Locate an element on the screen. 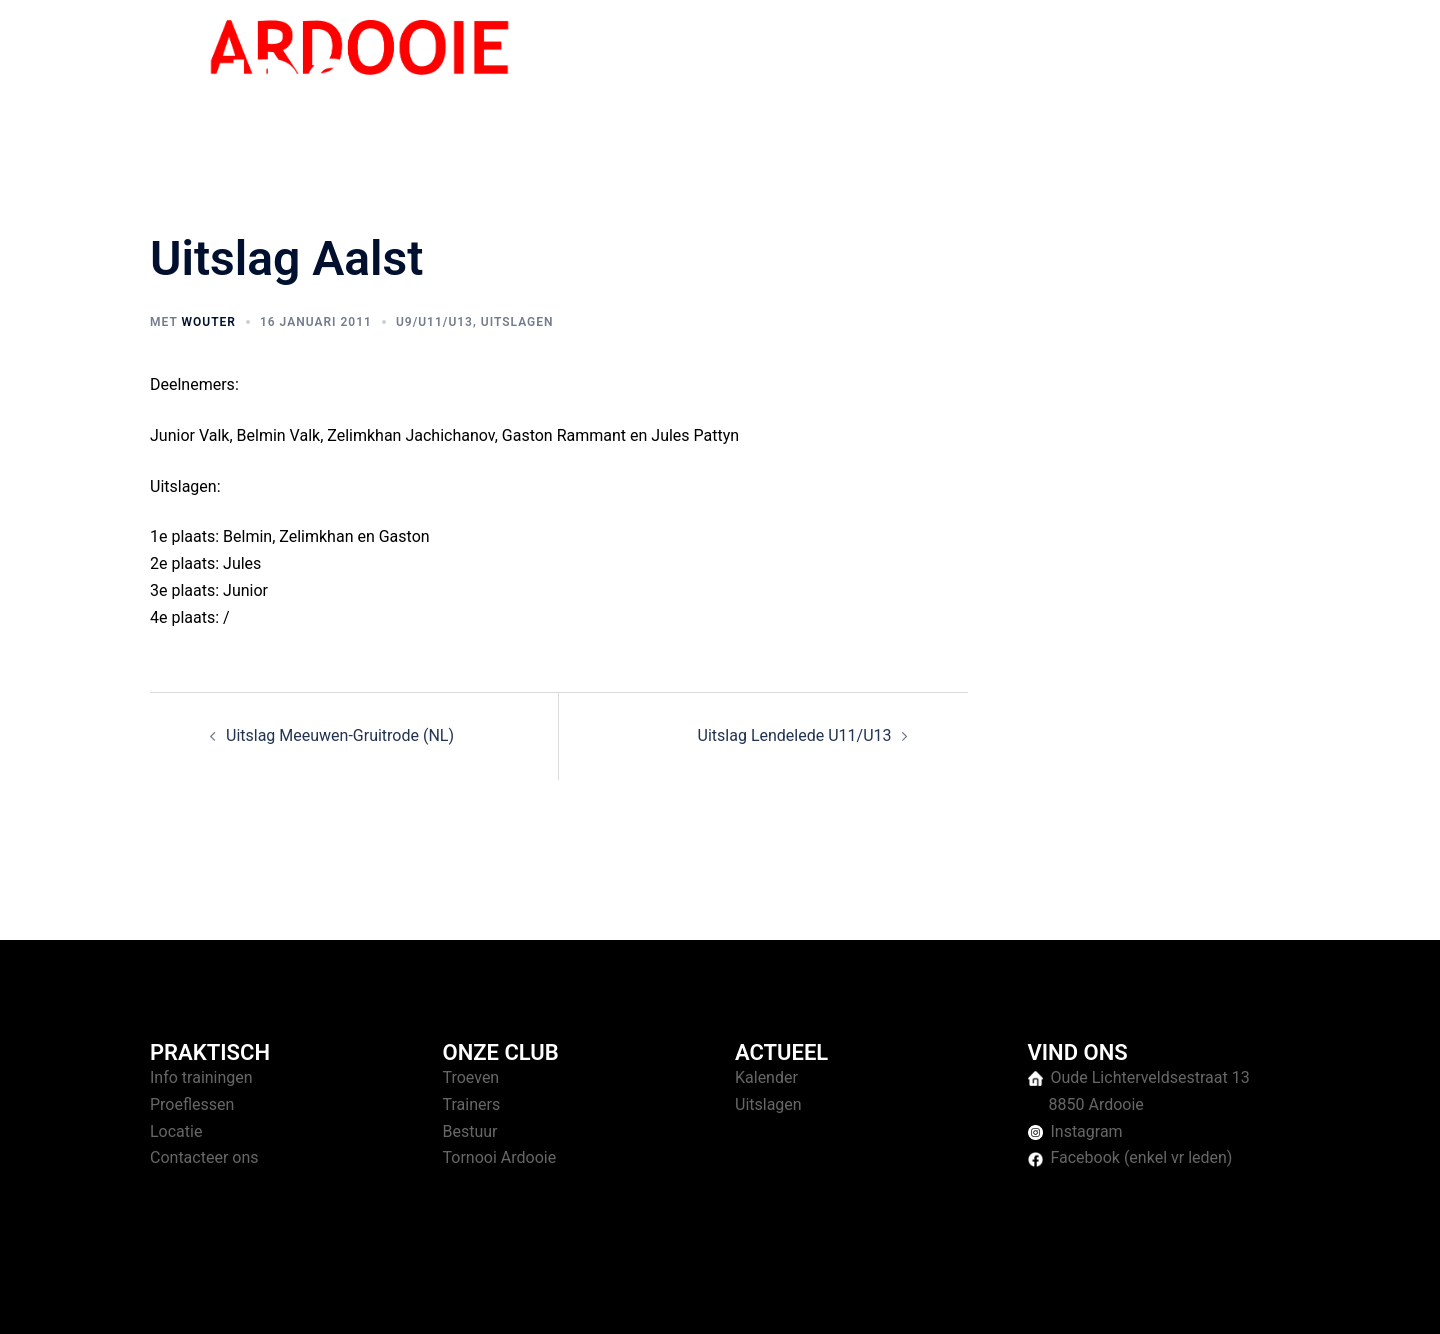  U9/U11/U13 is located at coordinates (434, 322).